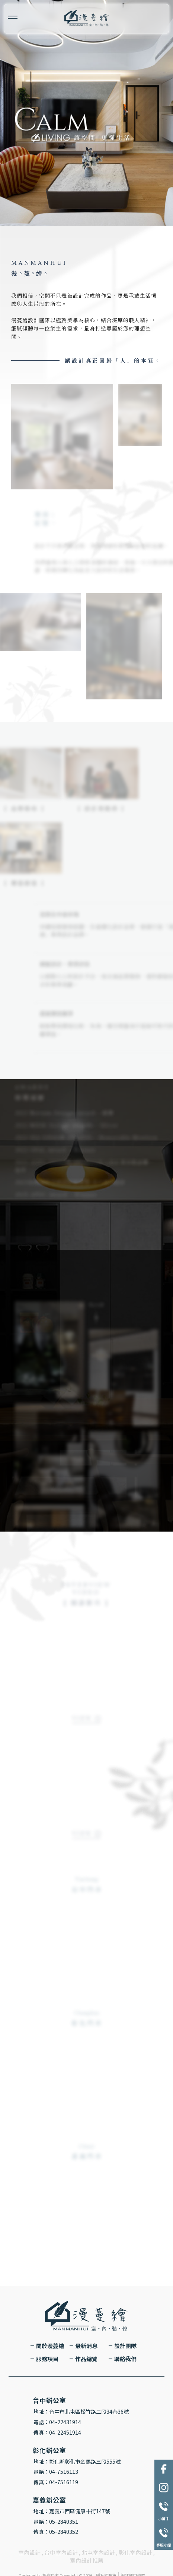 The height and width of the screenshot is (2576, 173). What do you see at coordinates (55, 2471) in the screenshot?
I see `電話：04-7516113` at bounding box center [55, 2471].